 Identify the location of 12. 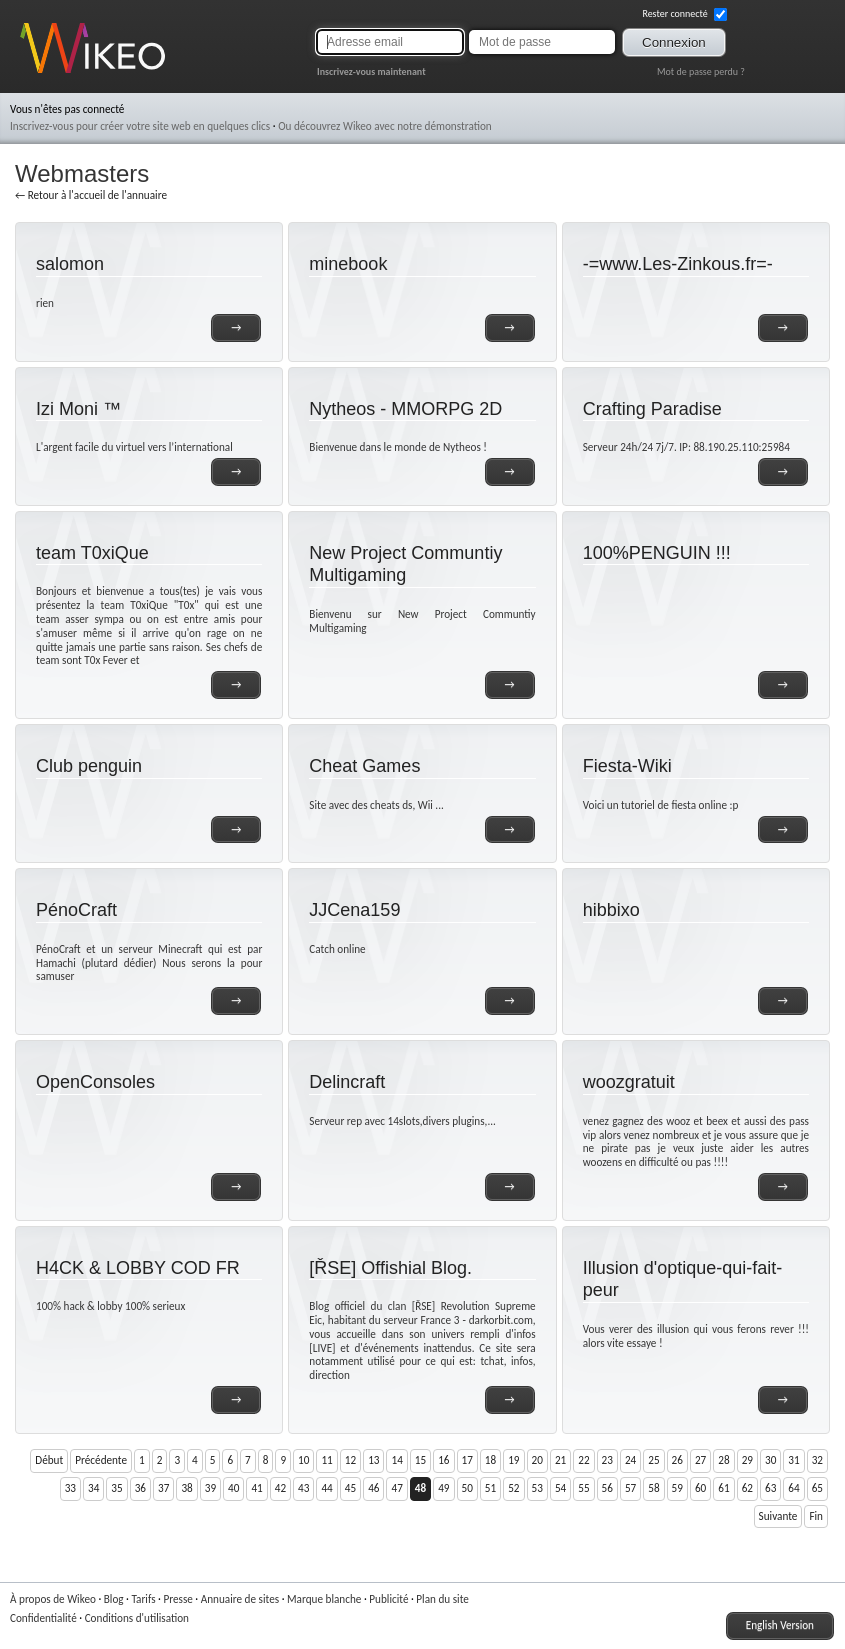
(350, 1460).